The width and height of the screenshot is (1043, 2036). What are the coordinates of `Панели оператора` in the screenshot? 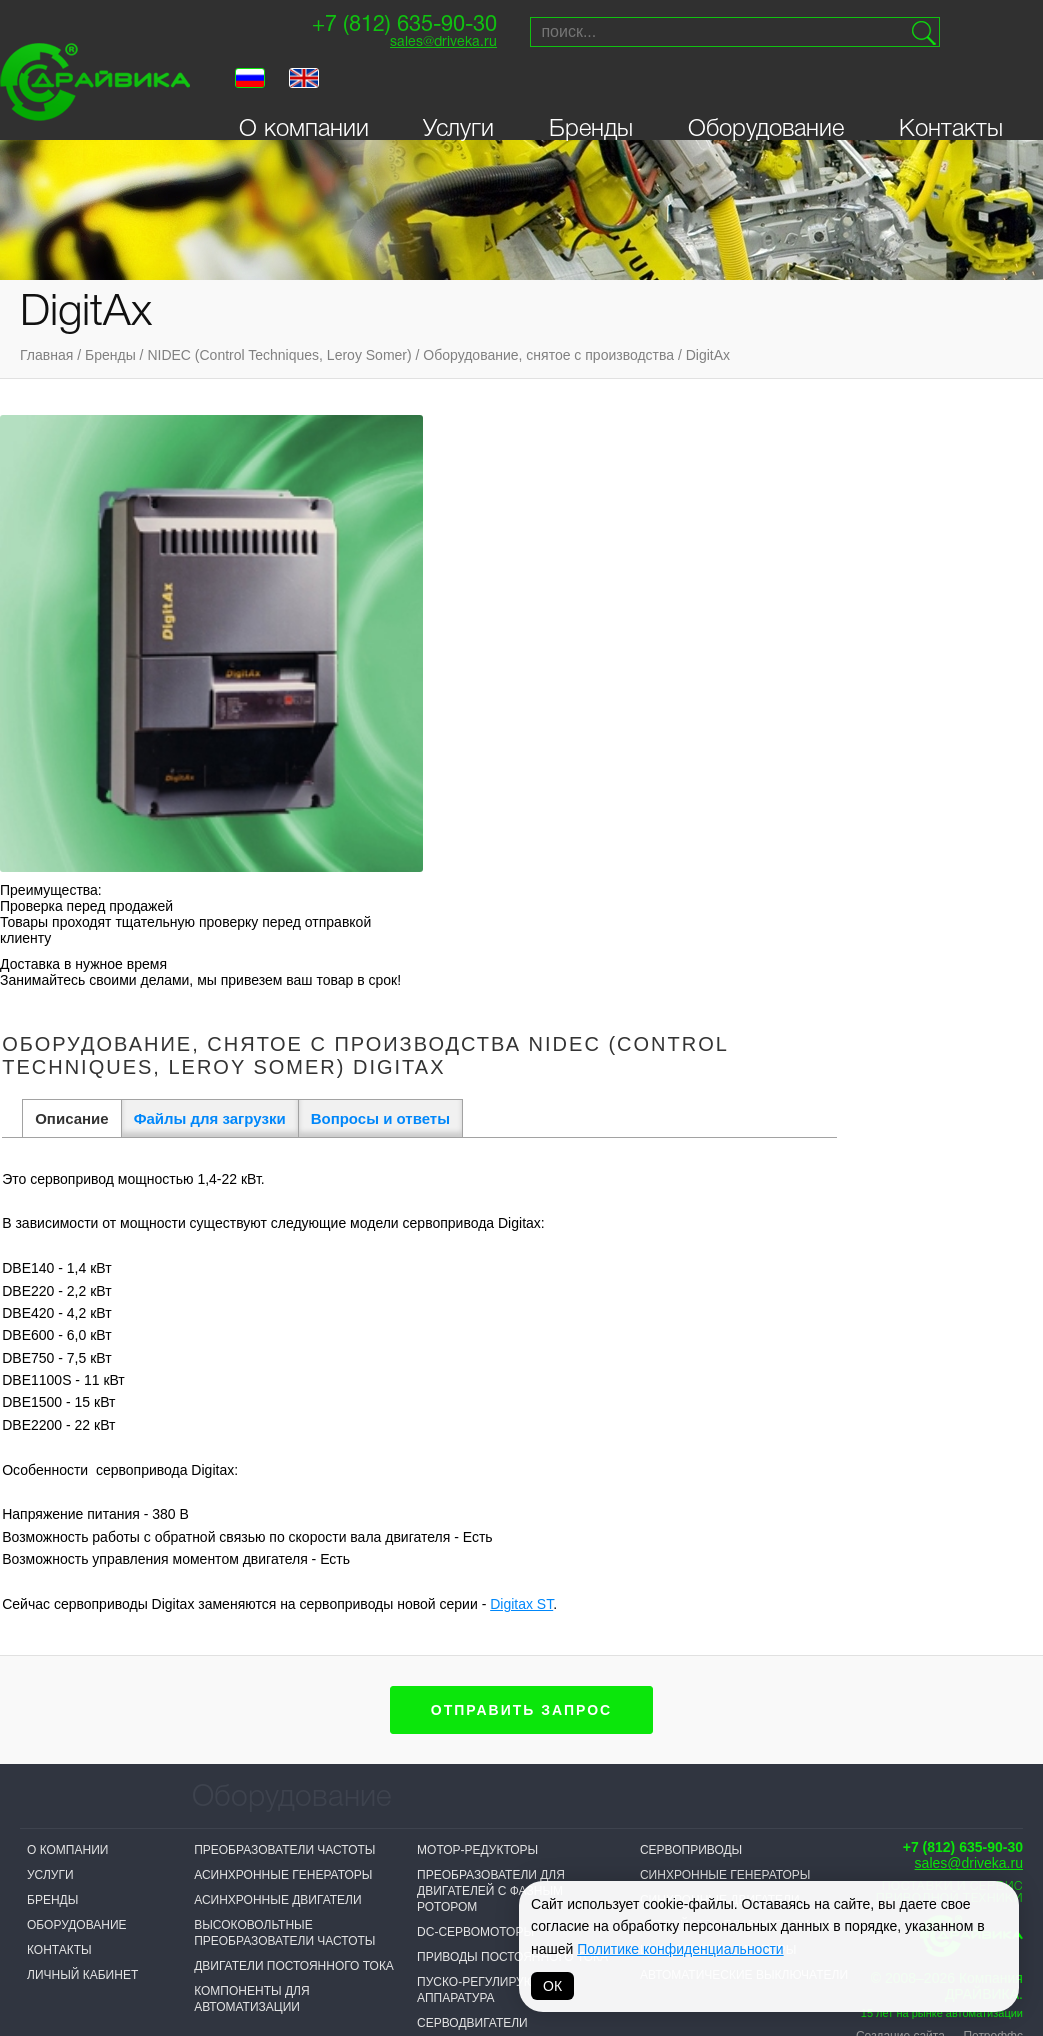 It's located at (479, 1475).